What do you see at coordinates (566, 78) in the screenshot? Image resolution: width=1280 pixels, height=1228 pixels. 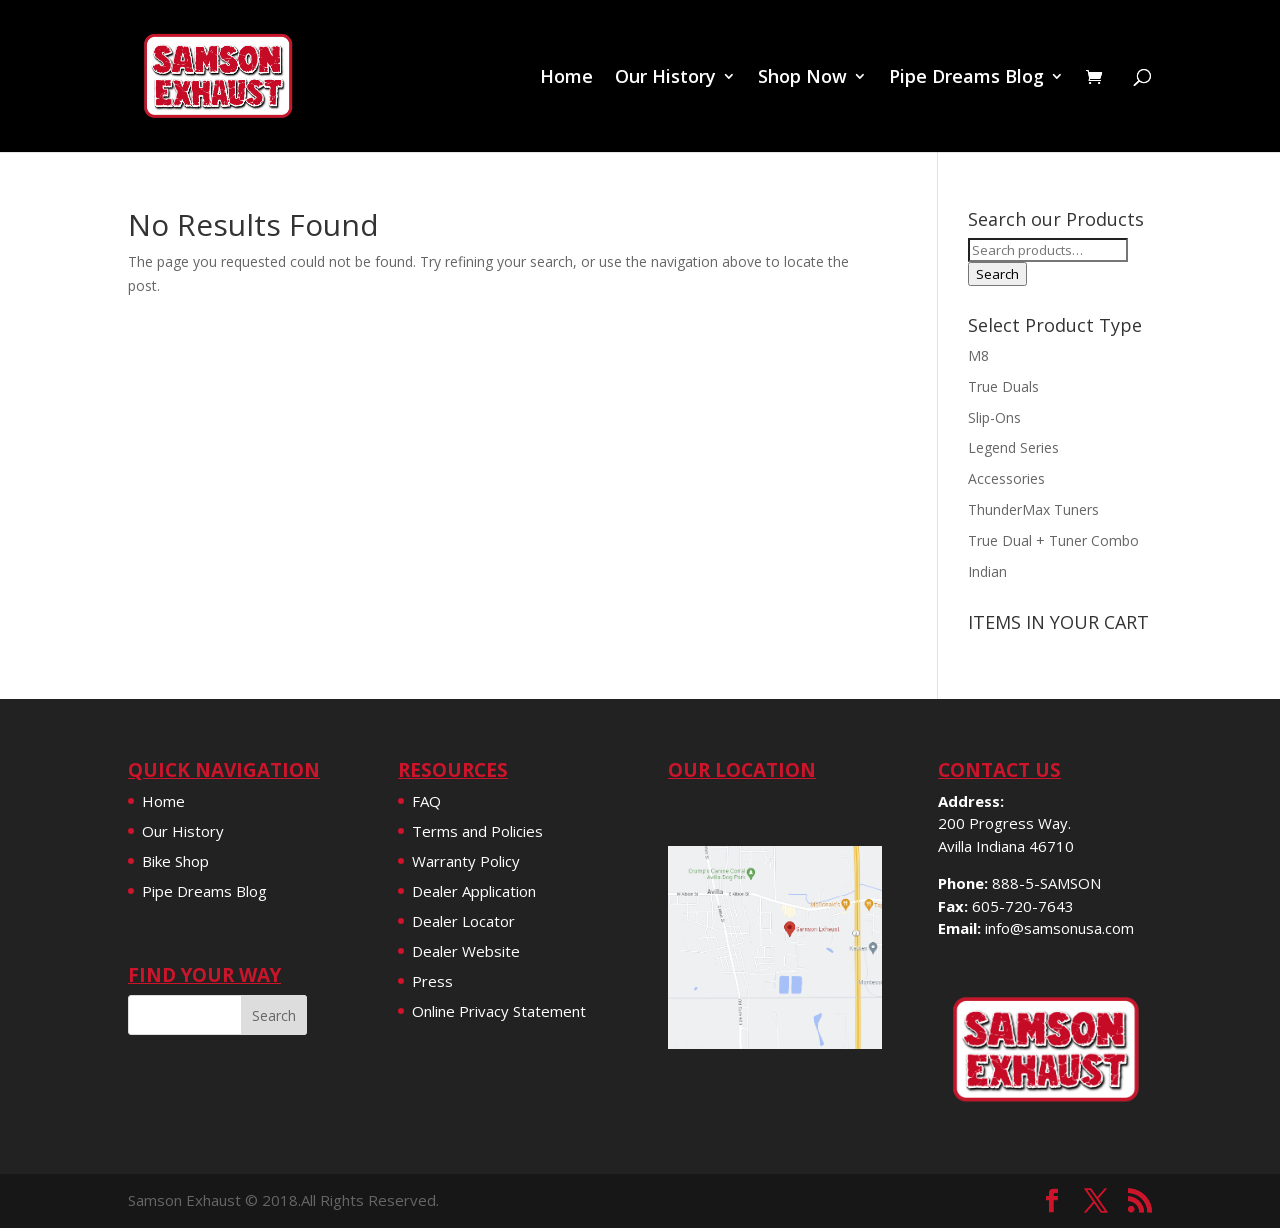 I see `Home` at bounding box center [566, 78].